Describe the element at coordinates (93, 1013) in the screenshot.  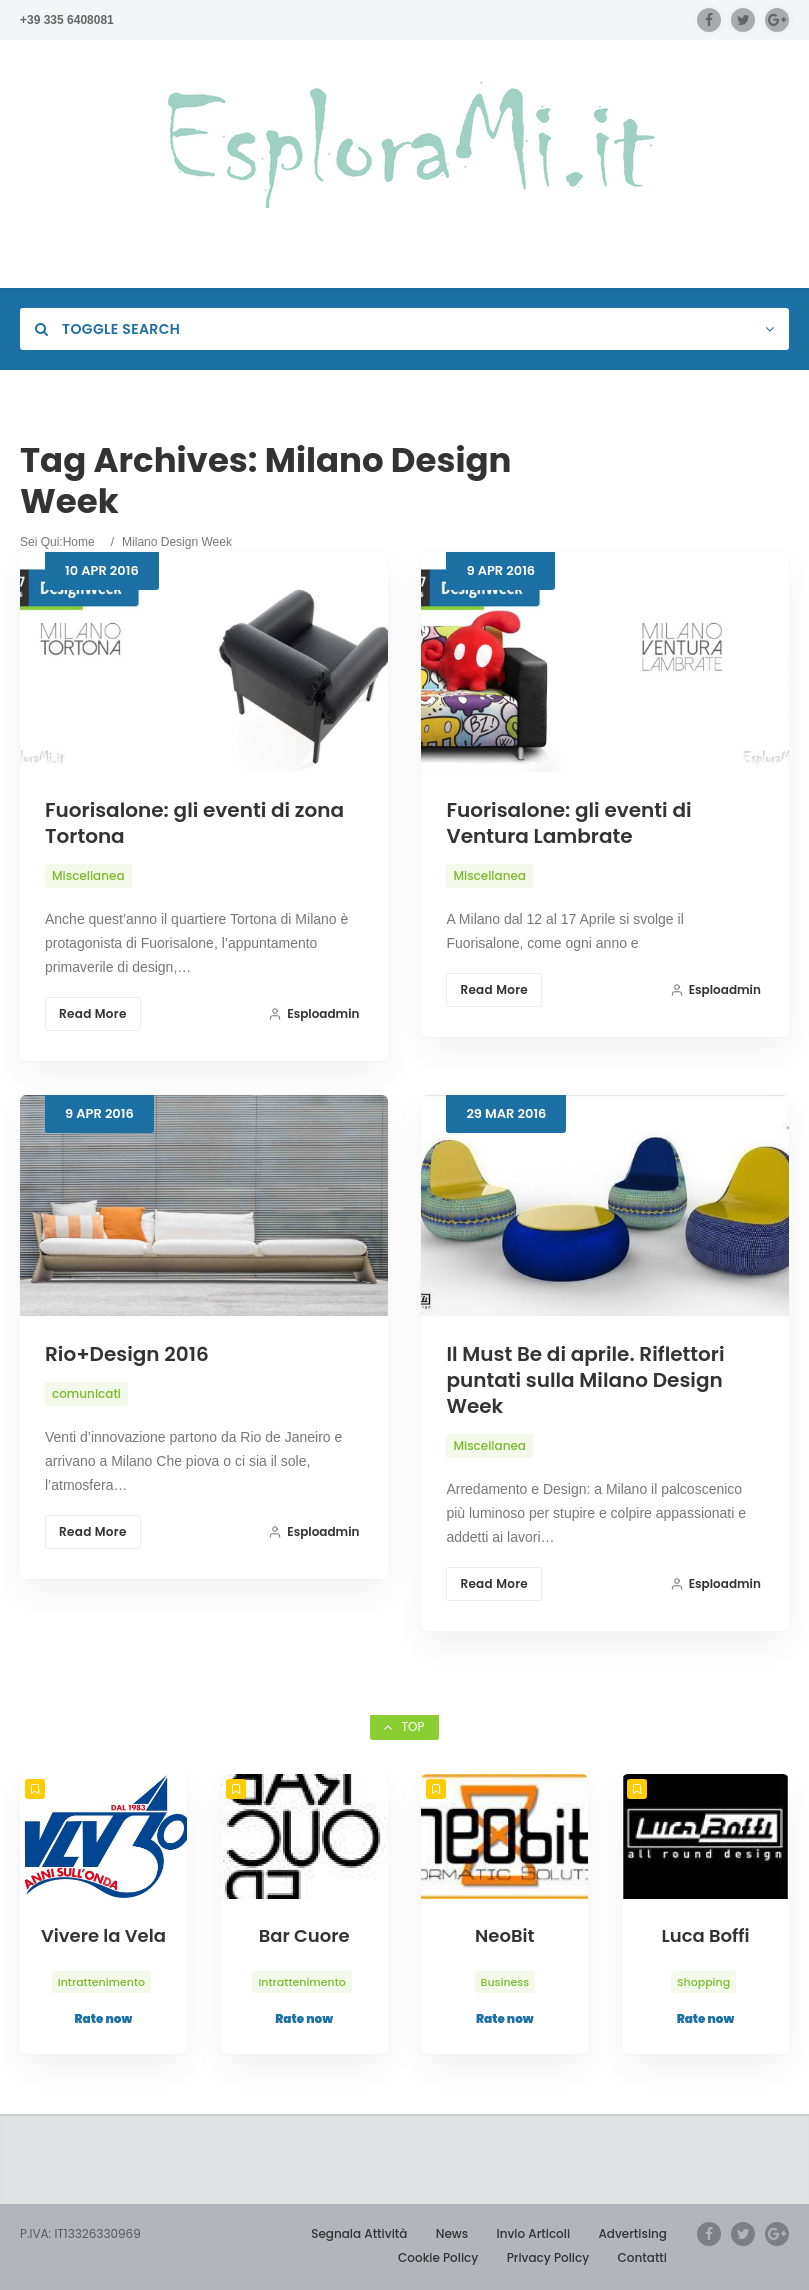
I see `Read More` at that location.